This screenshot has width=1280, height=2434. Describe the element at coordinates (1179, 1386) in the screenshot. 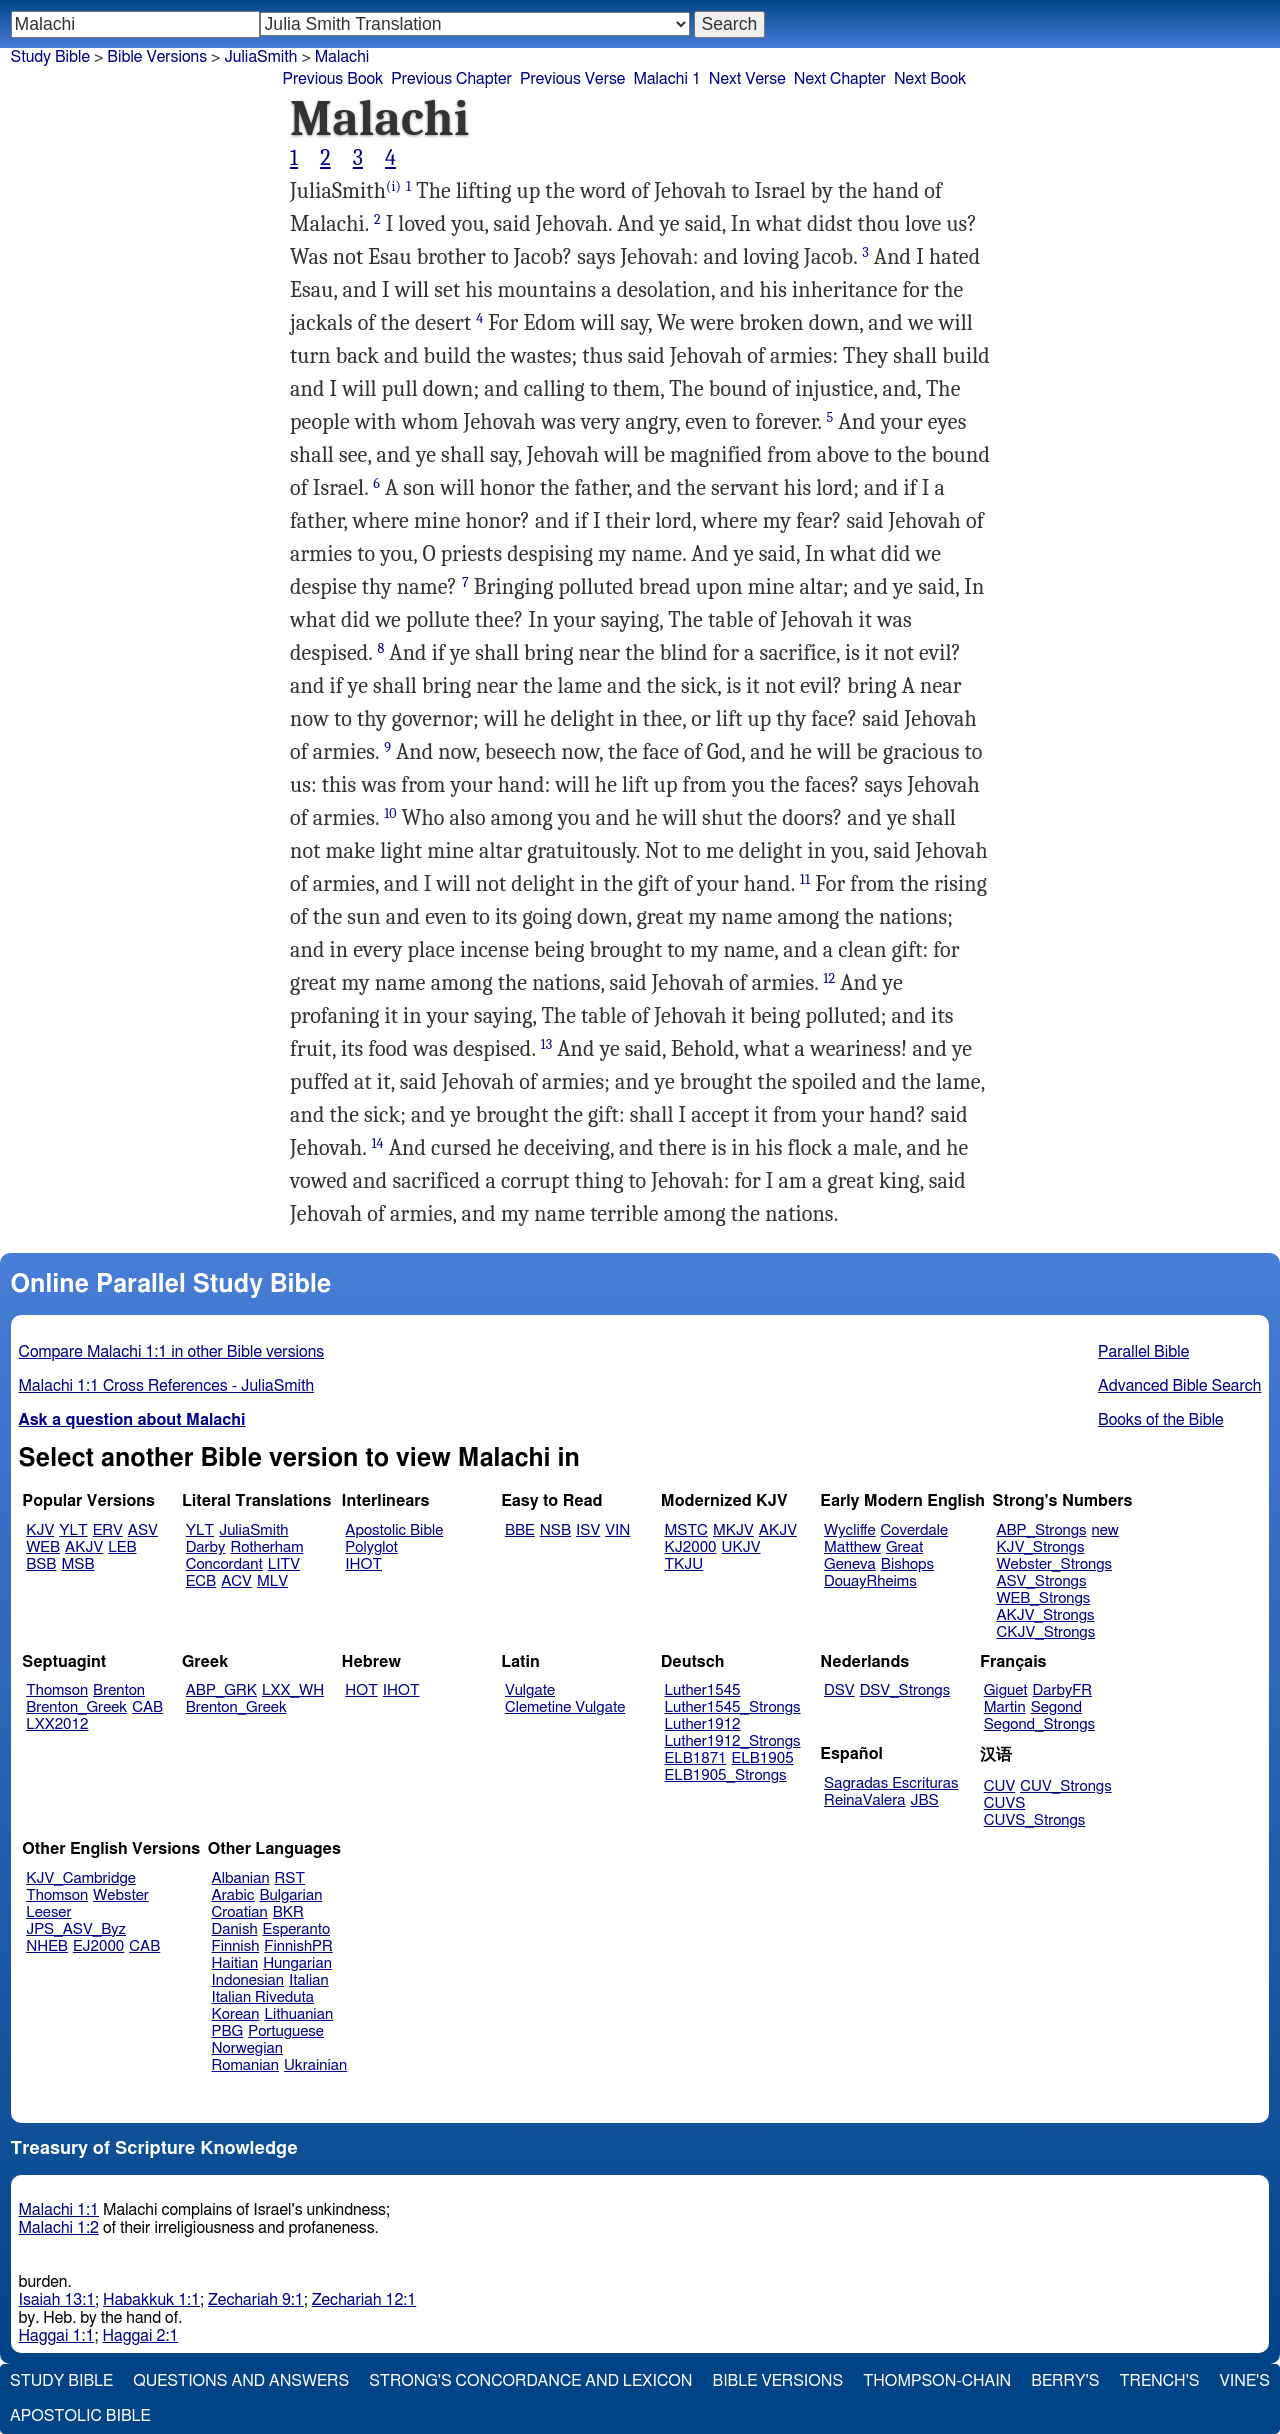

I see `Advanced Bible Search` at that location.